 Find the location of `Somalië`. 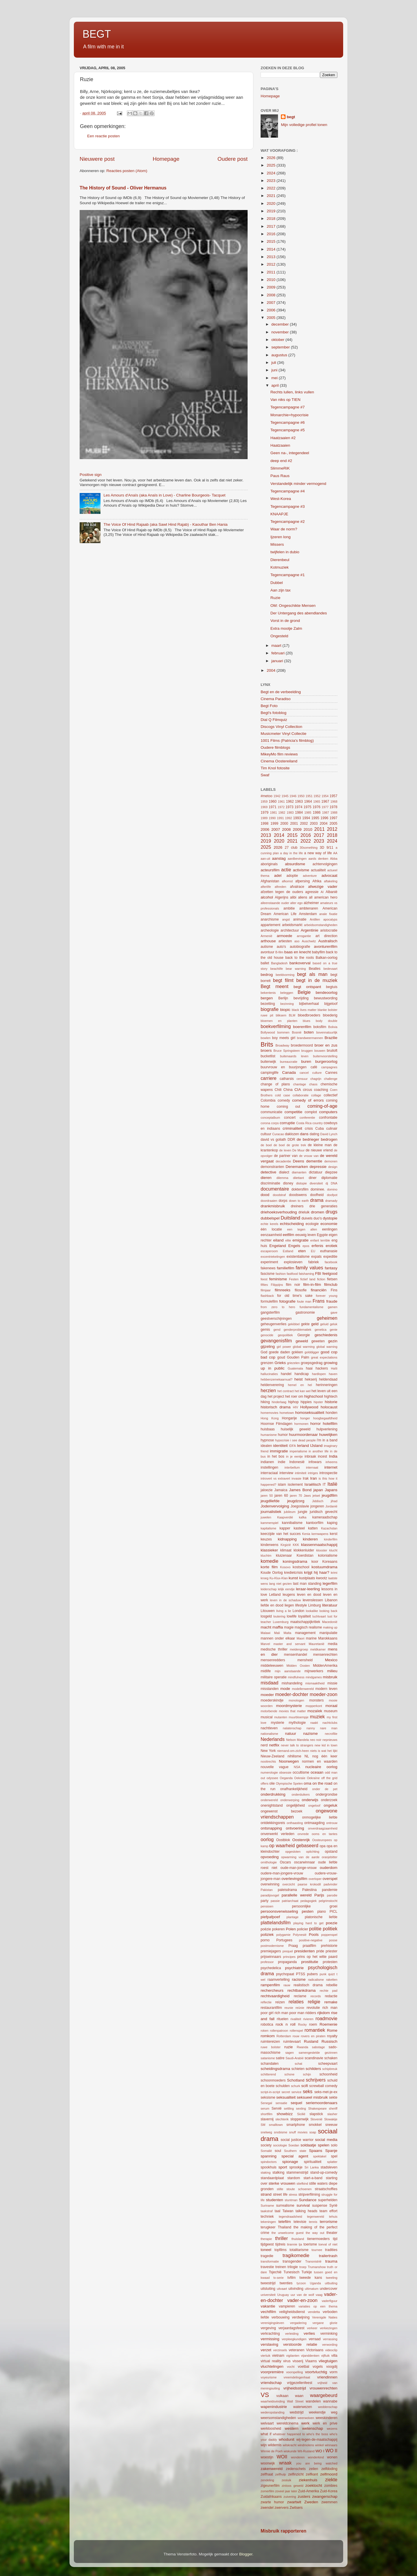

Somalië is located at coordinates (266, 2151).